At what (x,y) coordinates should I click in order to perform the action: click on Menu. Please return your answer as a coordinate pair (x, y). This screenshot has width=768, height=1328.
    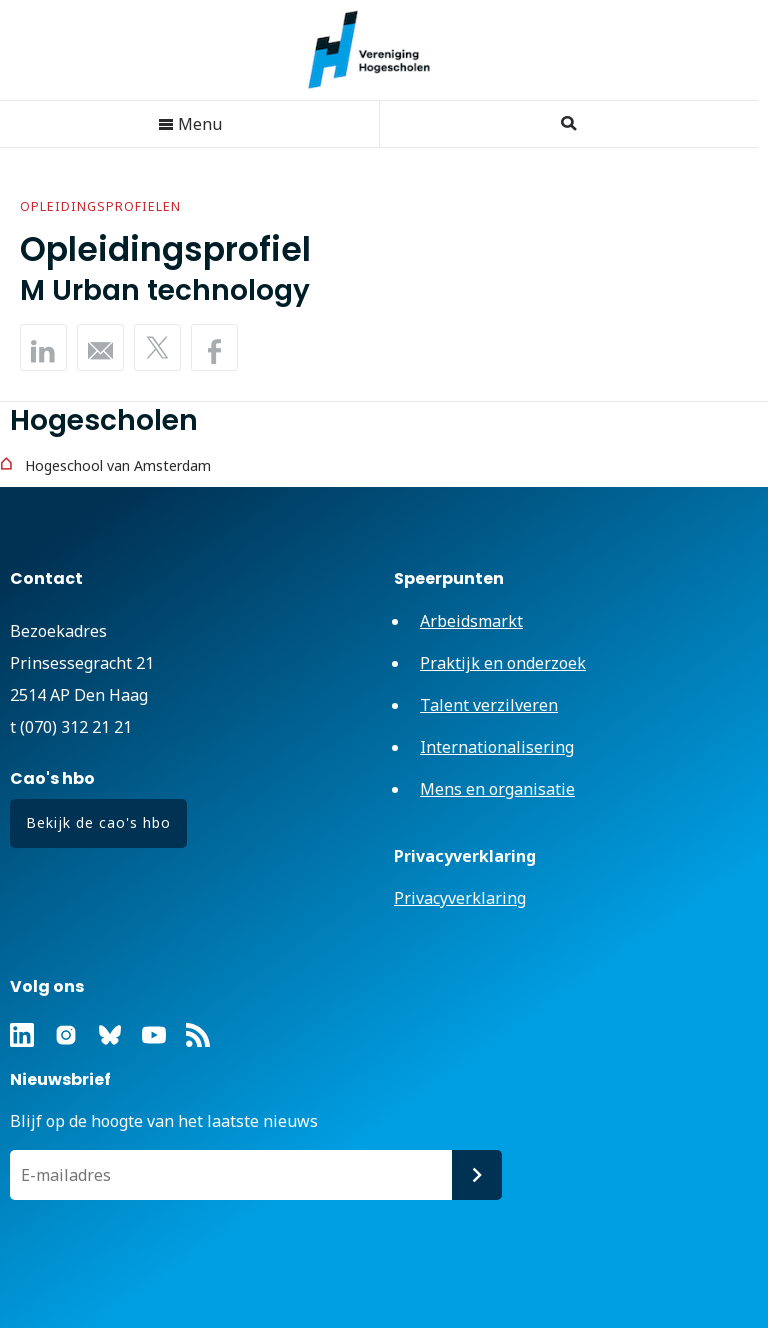
    Looking at the image, I should click on (190, 124).